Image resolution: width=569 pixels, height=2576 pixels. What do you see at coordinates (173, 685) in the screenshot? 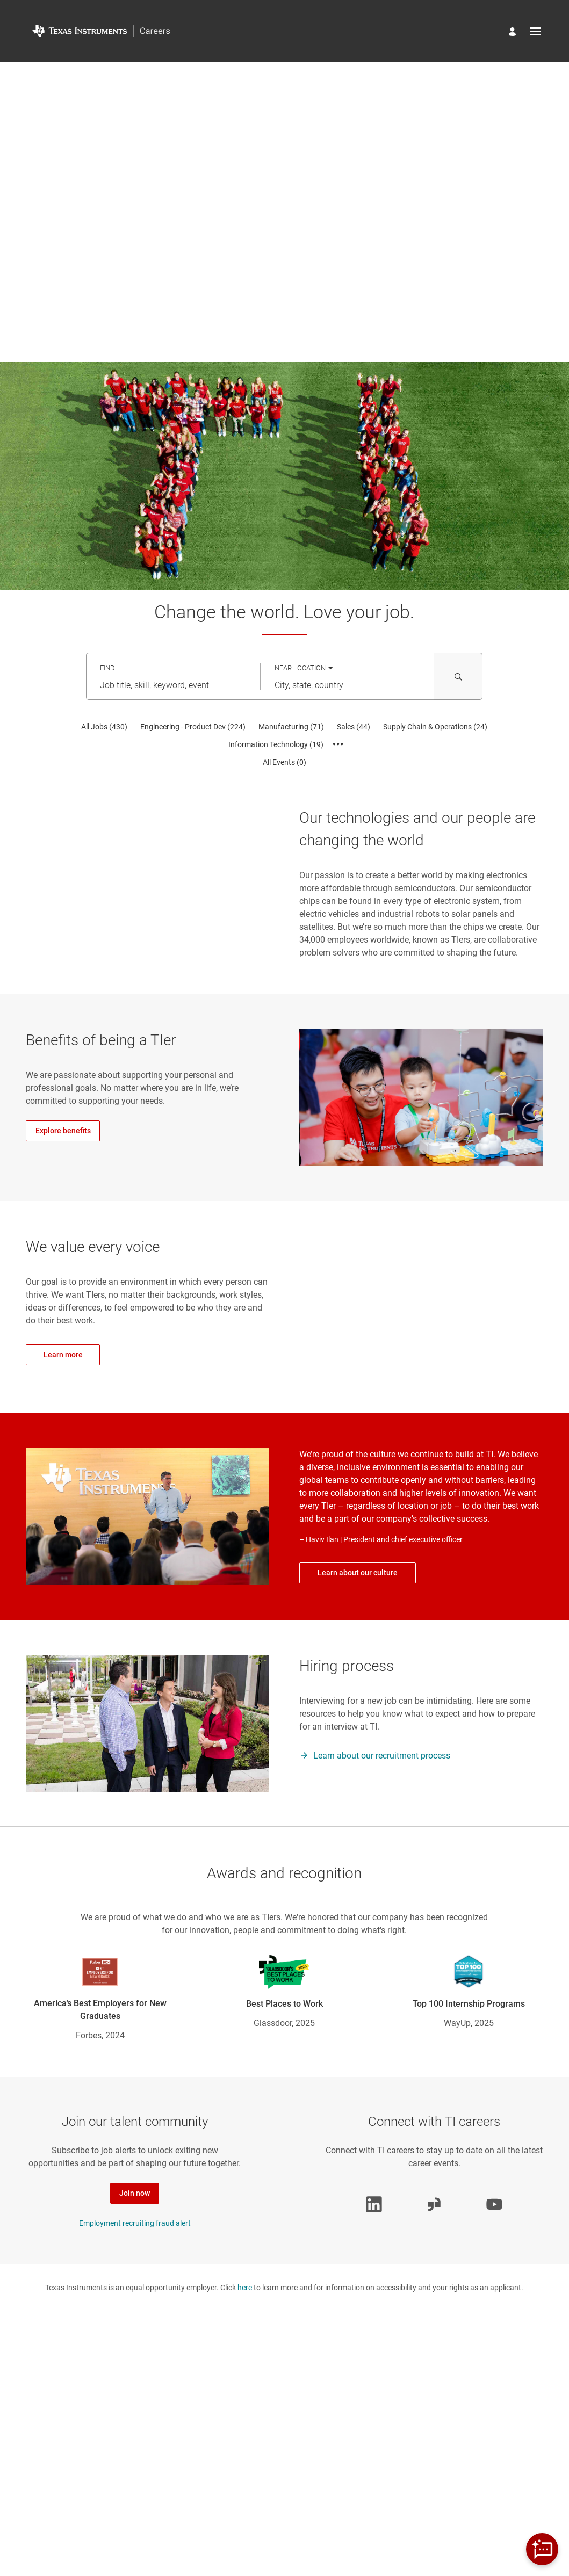
I see `[combobox]` at bounding box center [173, 685].